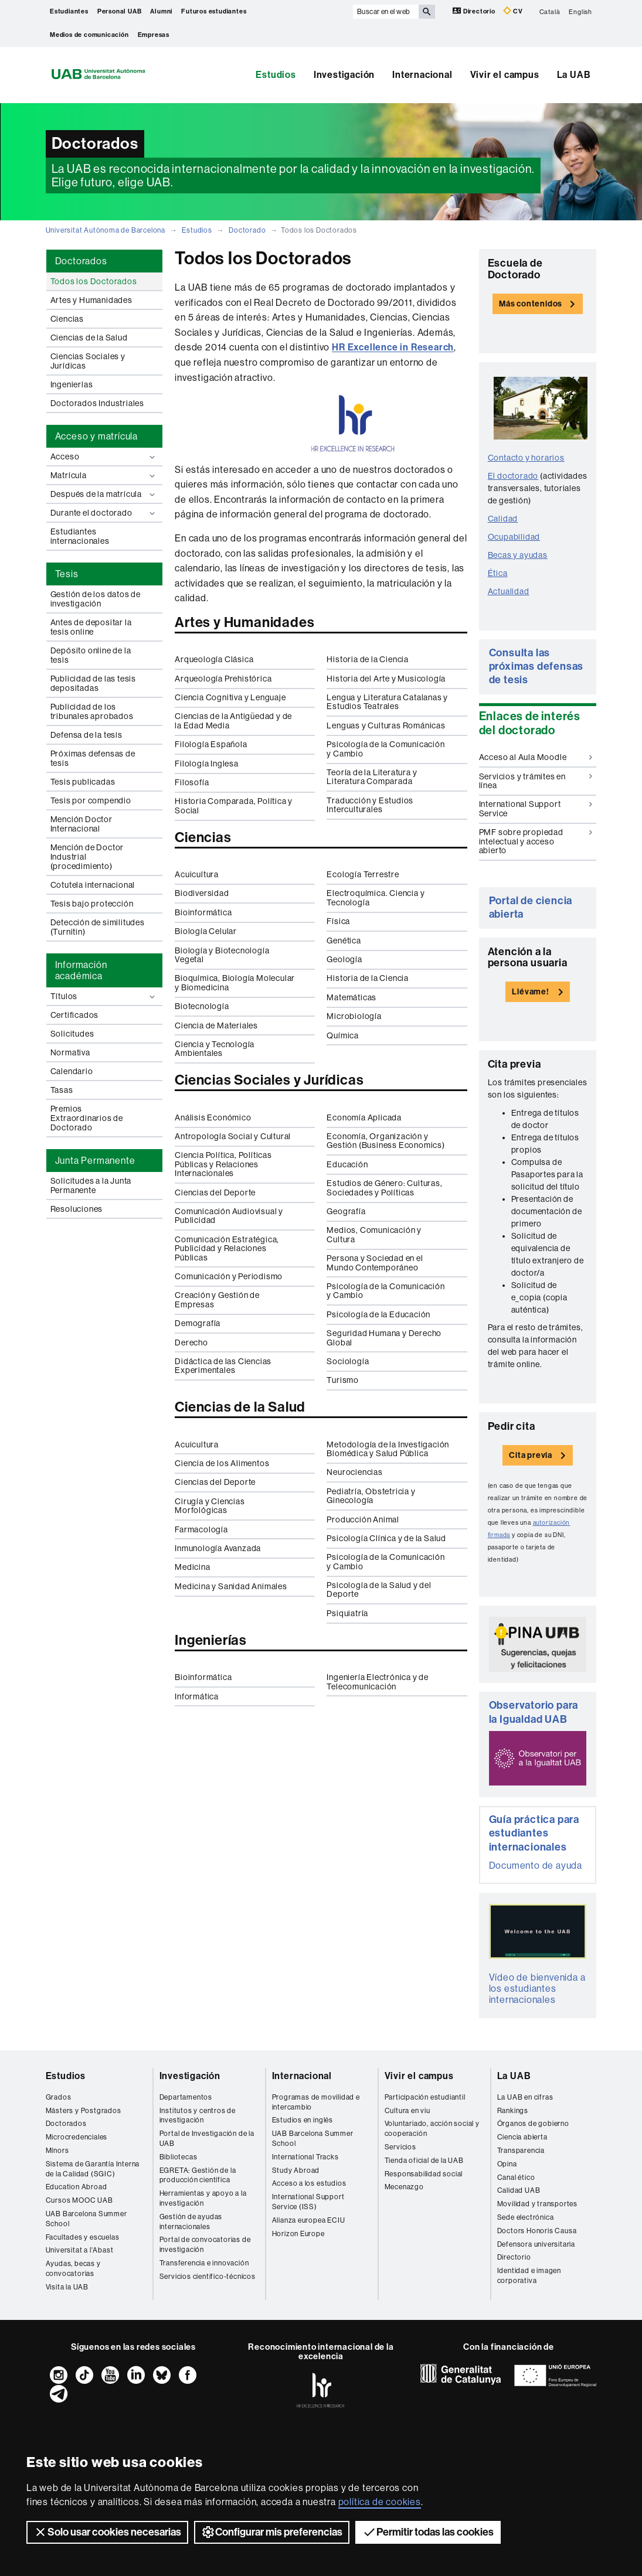 Image resolution: width=642 pixels, height=2576 pixels. What do you see at coordinates (211, 744) in the screenshot?
I see `Filología Española` at bounding box center [211, 744].